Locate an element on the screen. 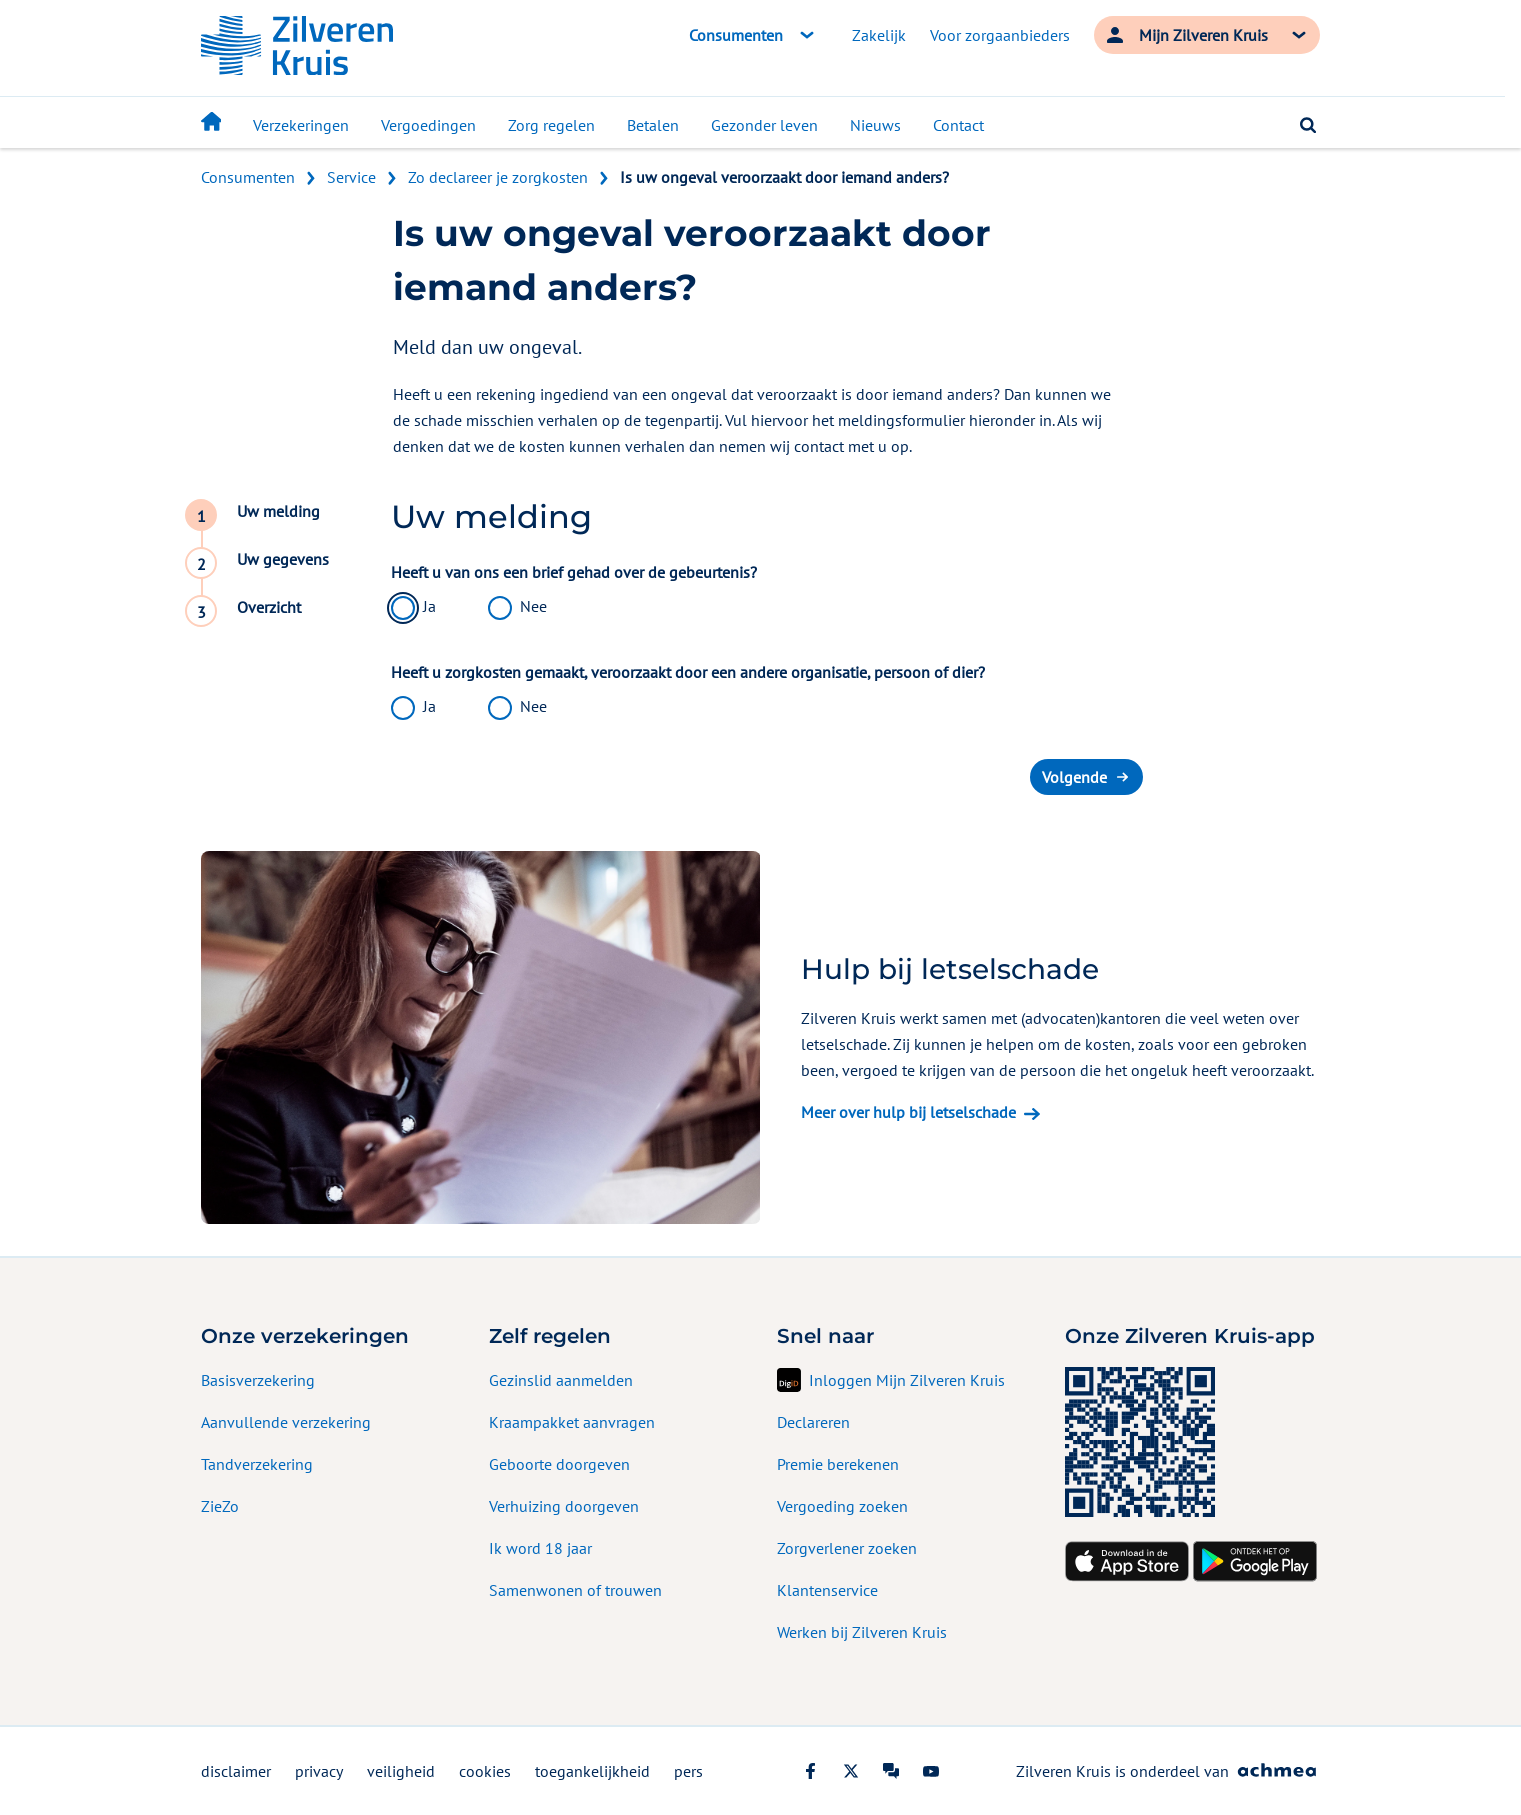  Betalen is located at coordinates (653, 125).